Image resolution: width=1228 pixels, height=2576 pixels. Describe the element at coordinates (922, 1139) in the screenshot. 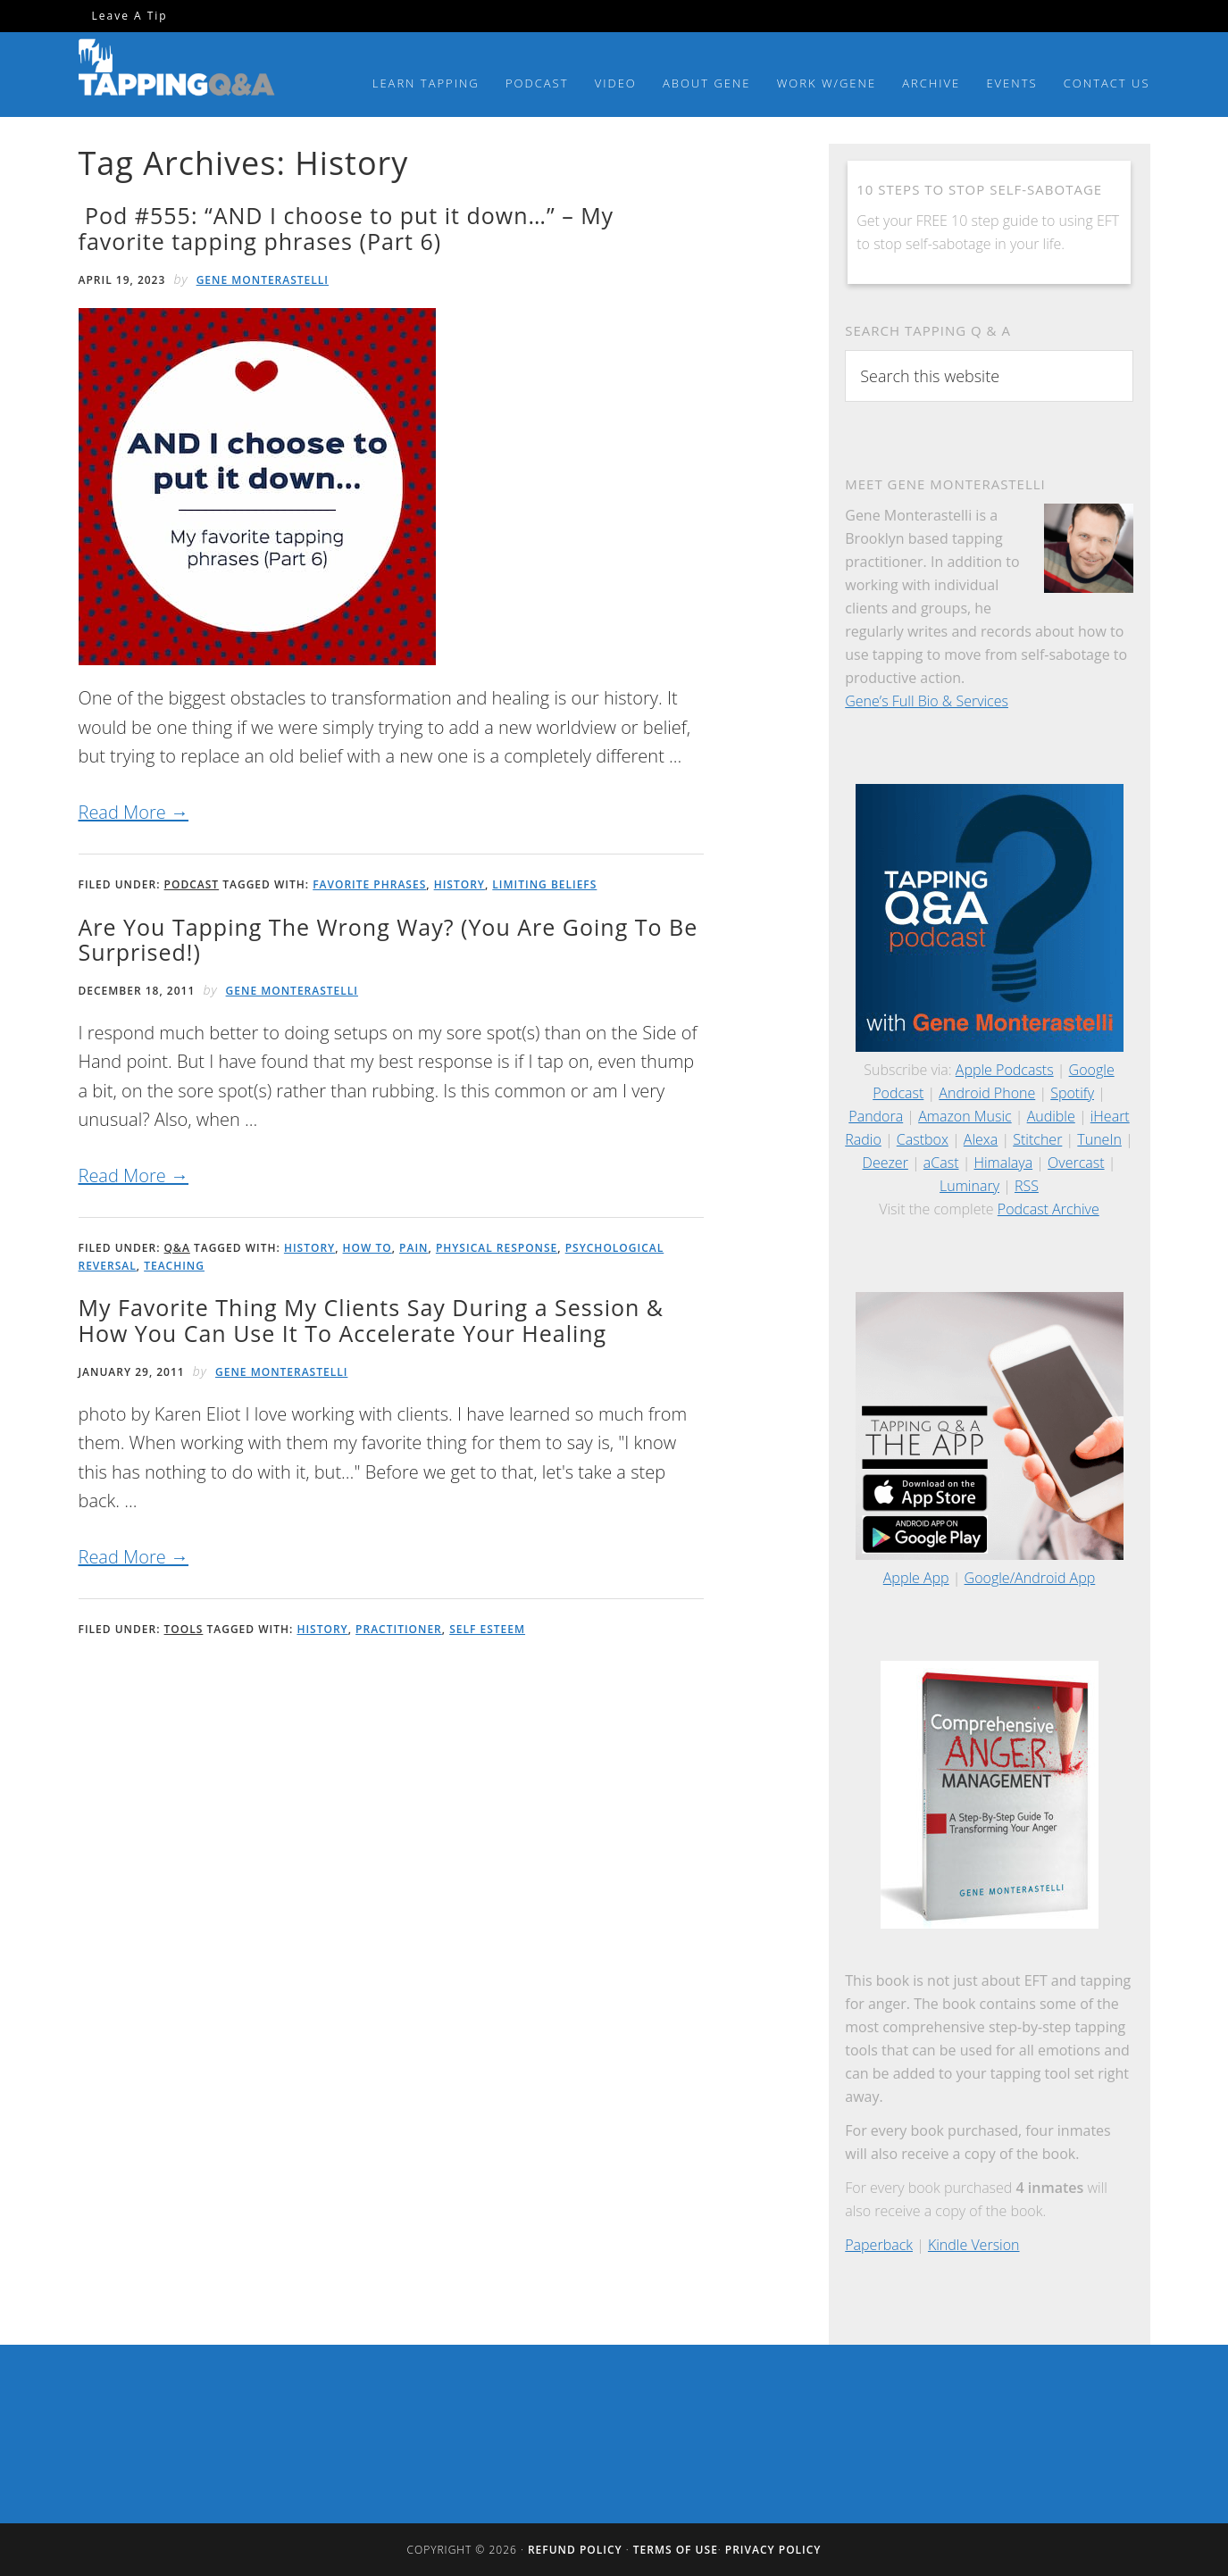

I see `Castbox` at that location.